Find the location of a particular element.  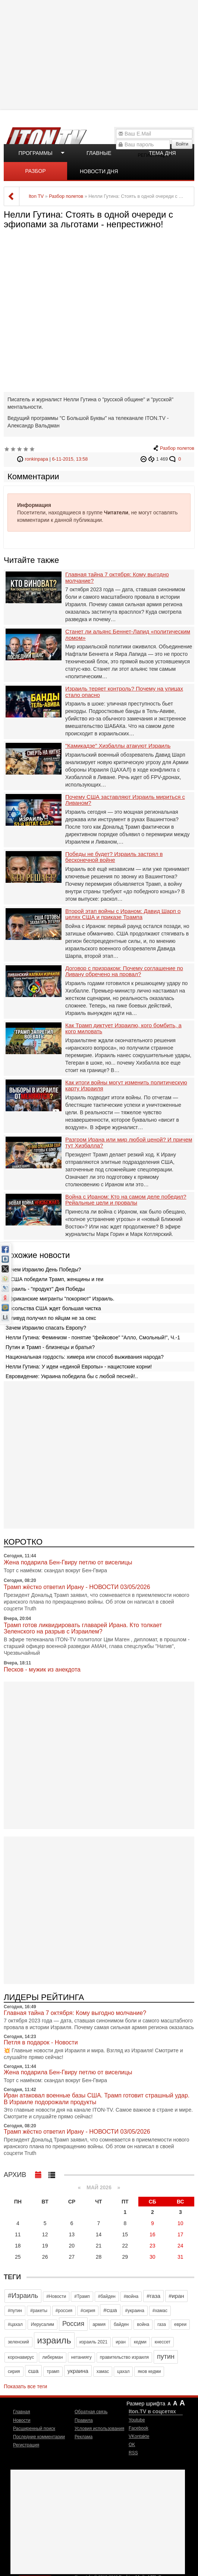

Показать все теги is located at coordinates (25, 2386).